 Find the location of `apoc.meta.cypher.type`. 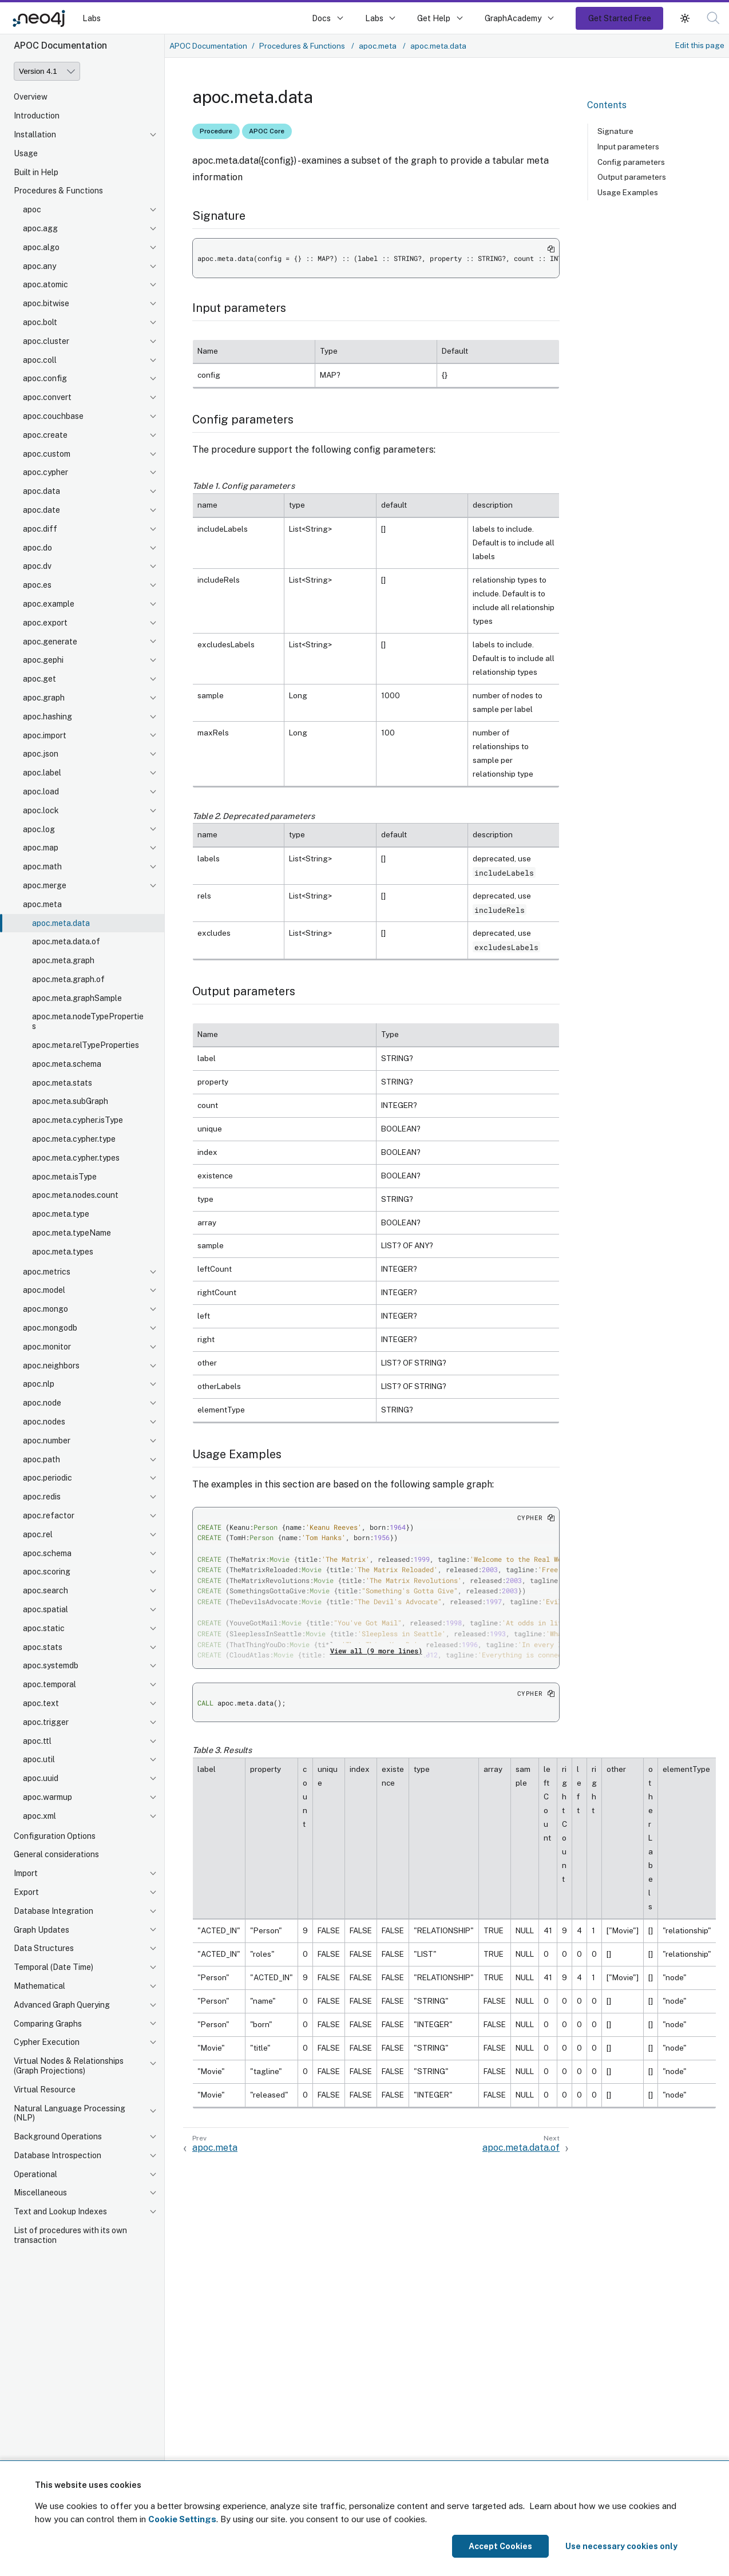

apoc.meta.cypher.type is located at coordinates (74, 1138).